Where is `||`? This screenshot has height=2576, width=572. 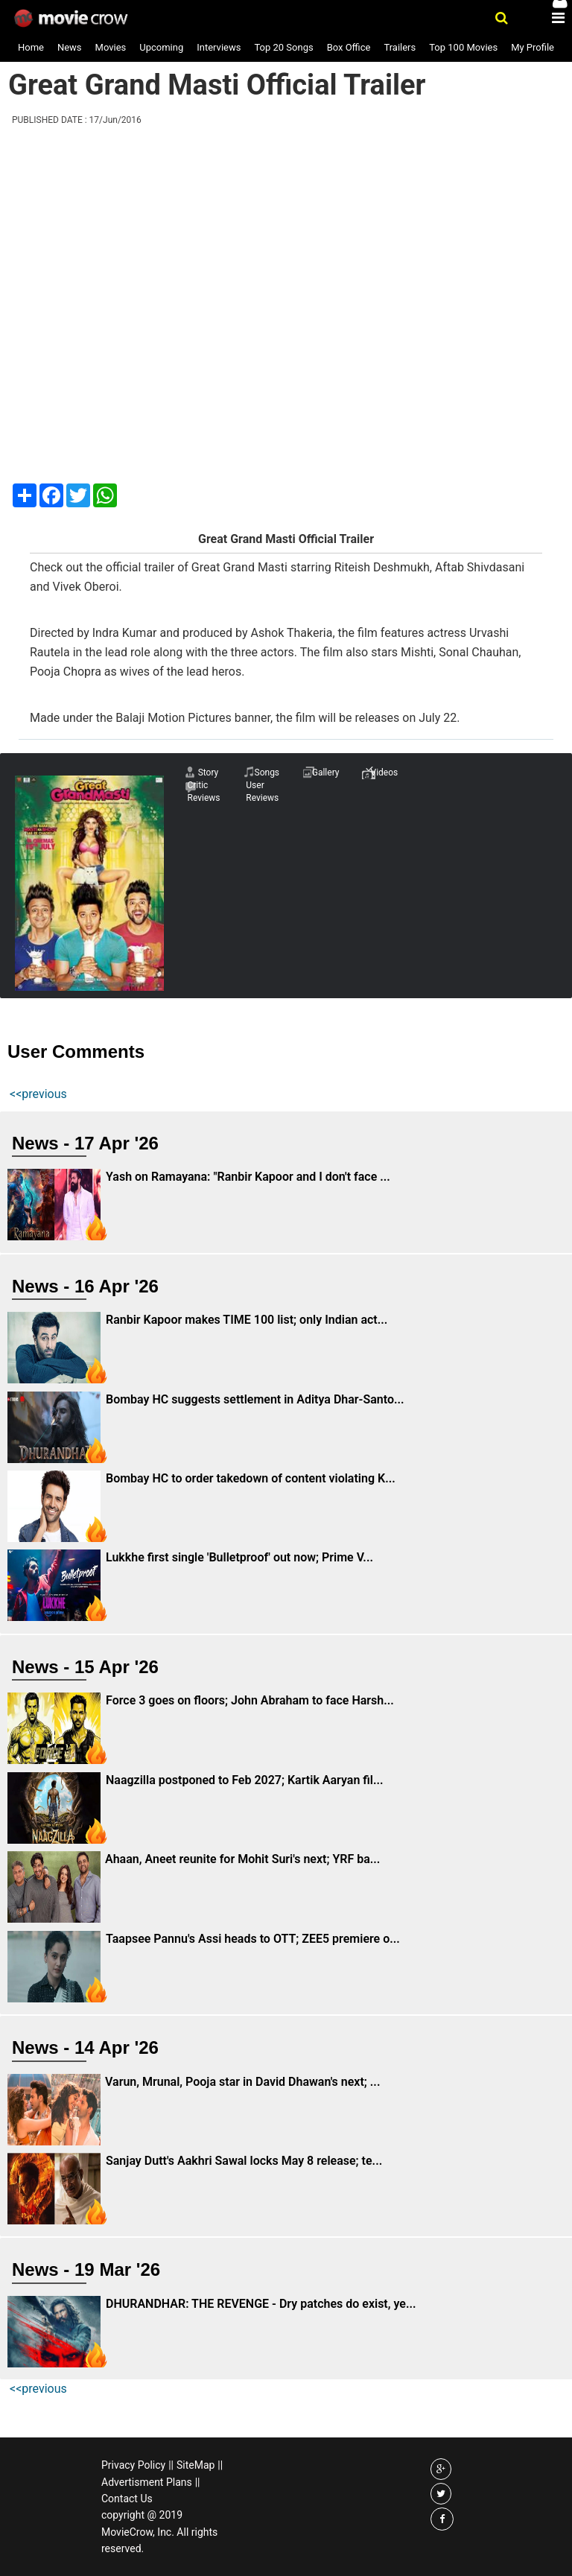
|| is located at coordinates (171, 2465).